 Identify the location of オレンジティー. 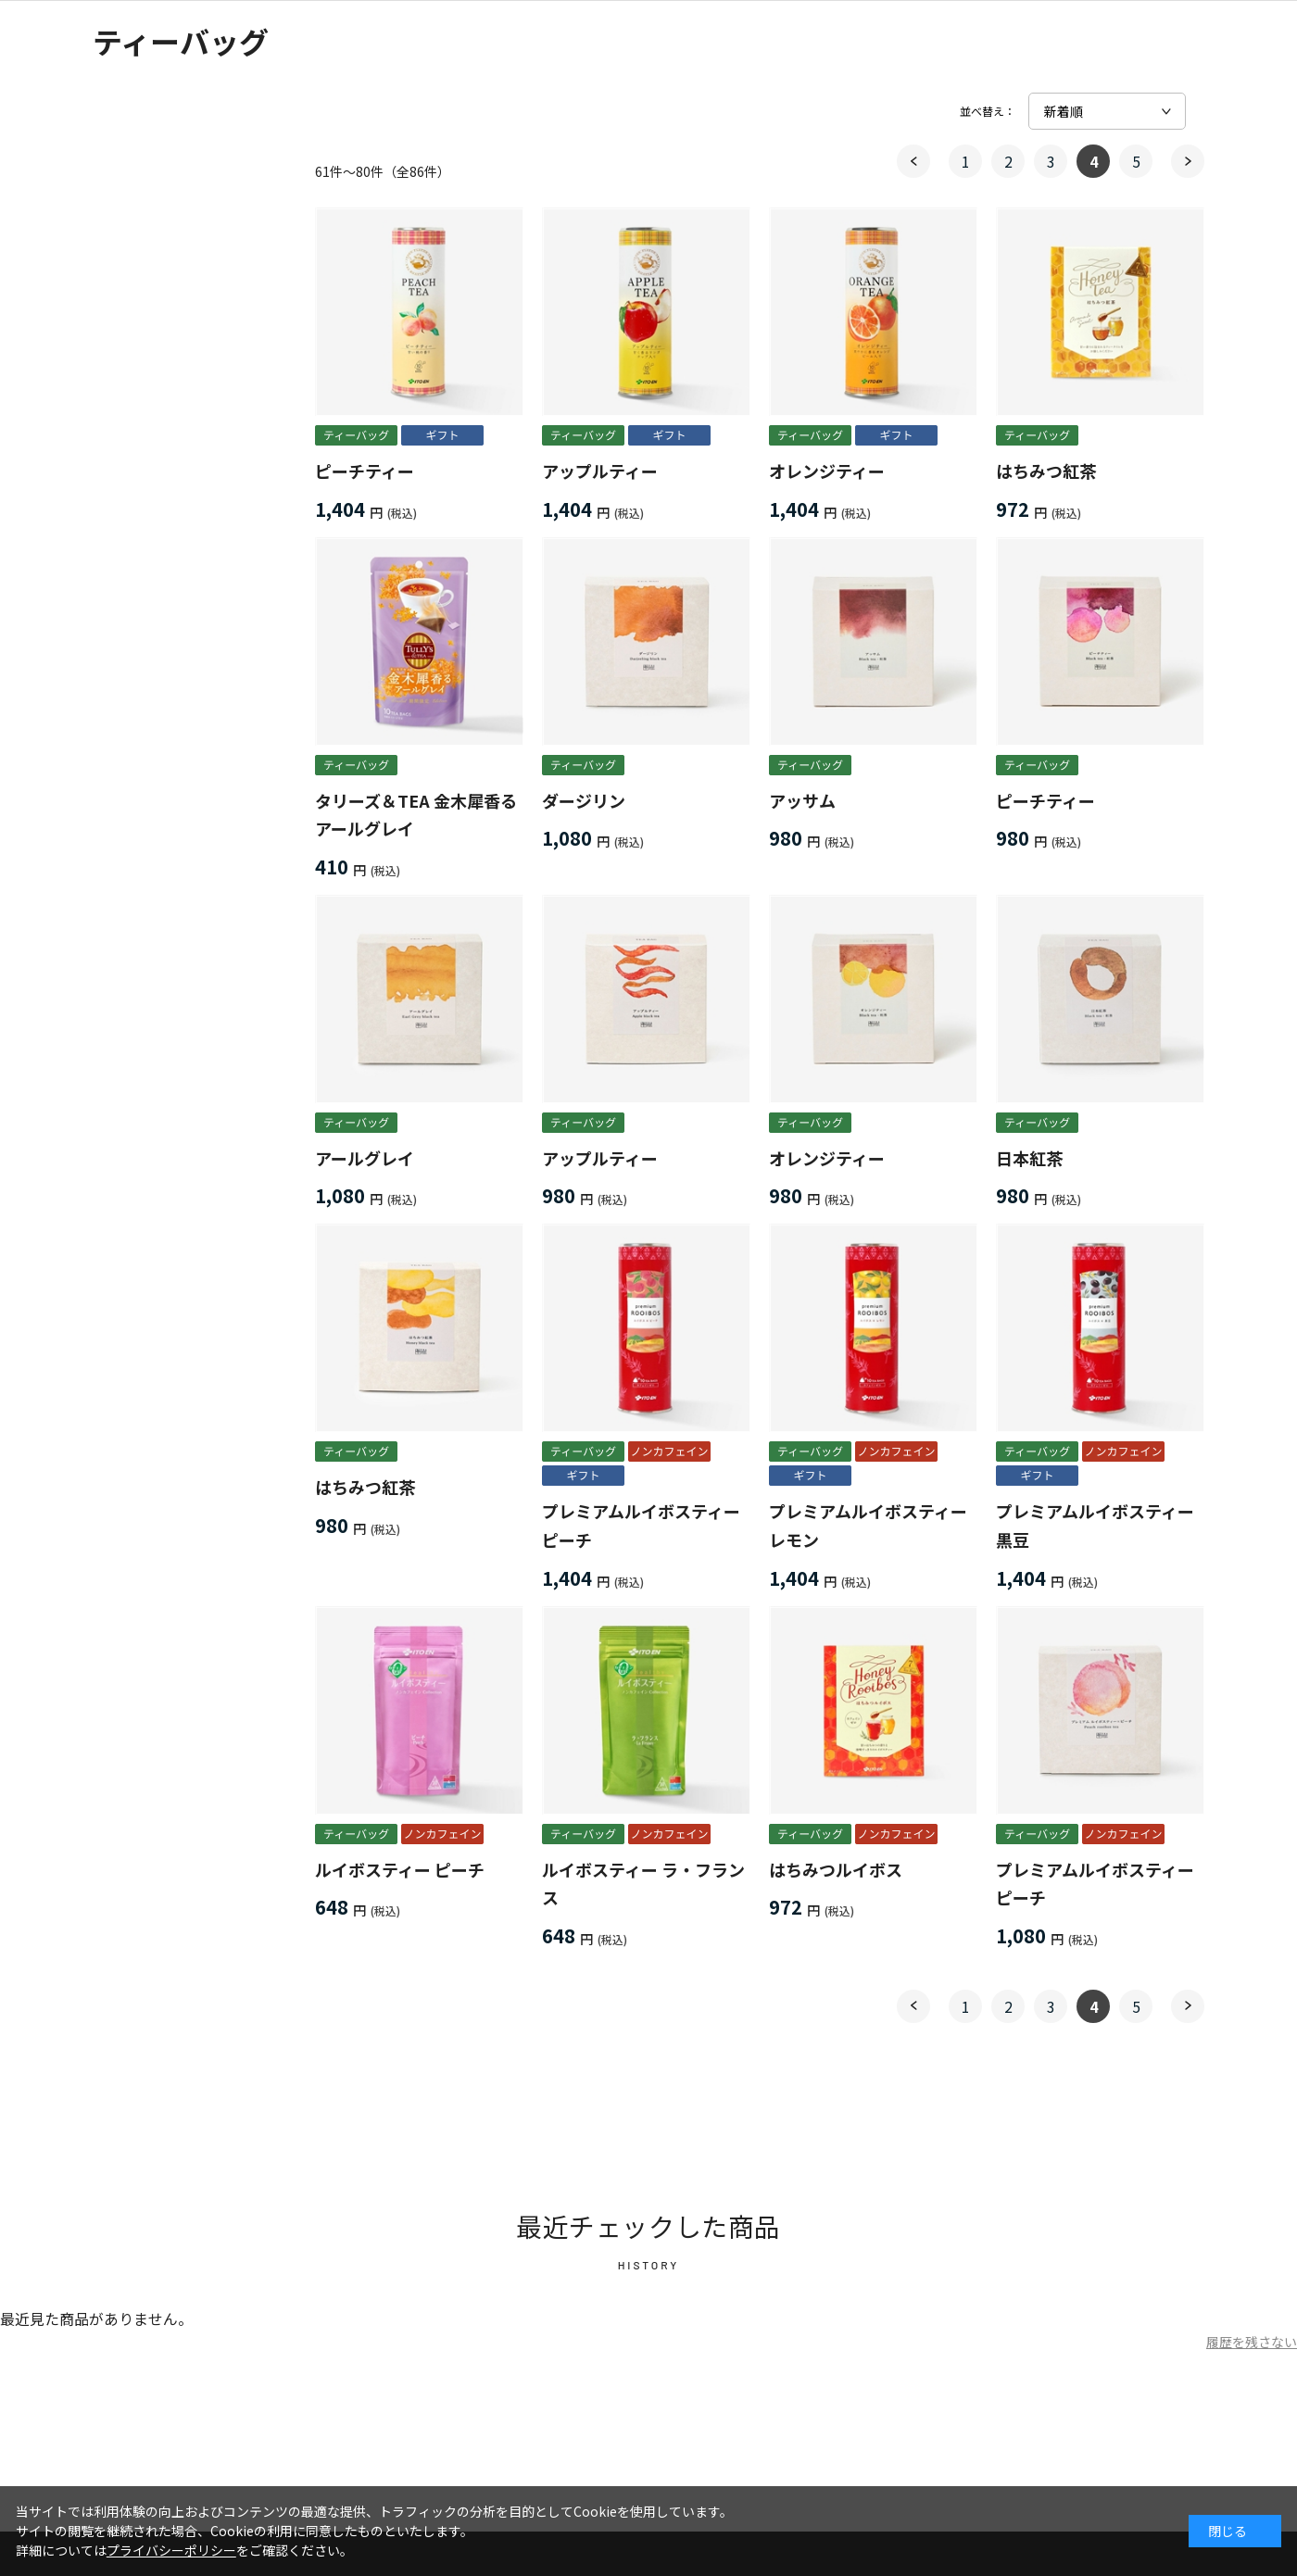
(827, 471).